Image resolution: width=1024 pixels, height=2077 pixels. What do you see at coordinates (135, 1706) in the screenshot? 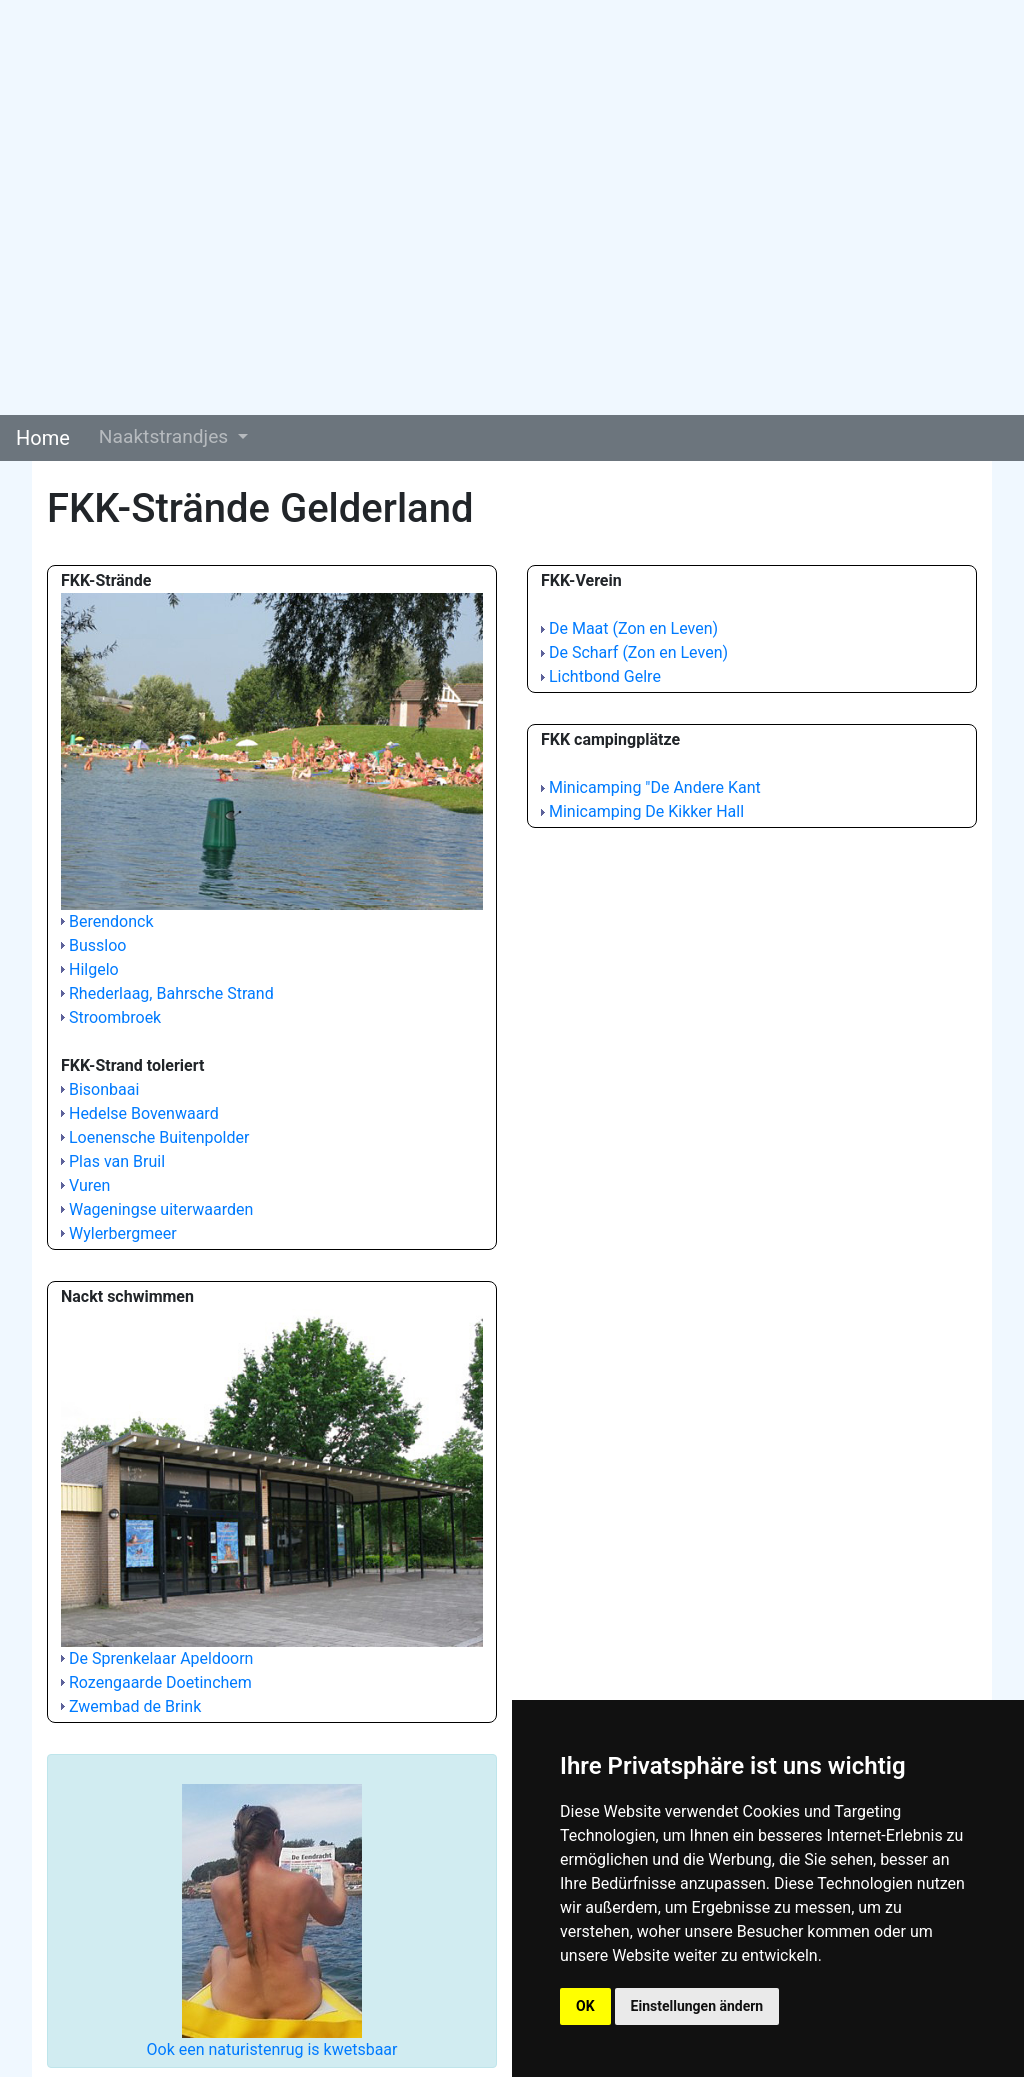
I see `Zwembad de Brink` at bounding box center [135, 1706].